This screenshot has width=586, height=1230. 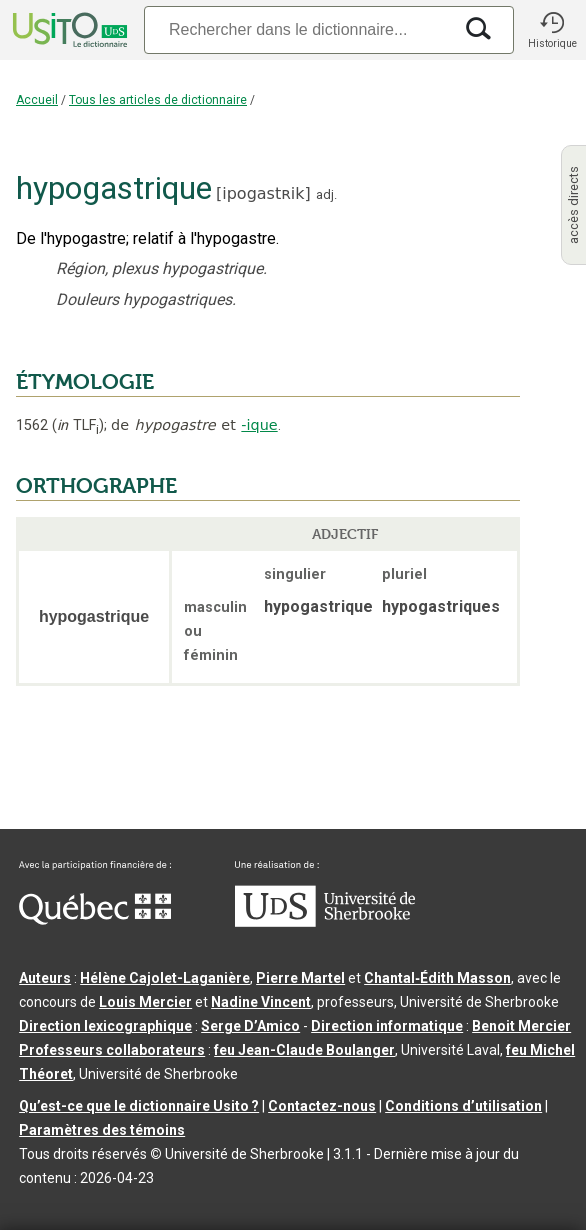 I want to click on feu Jean-Claude Boulanger, so click(x=304, y=1050).